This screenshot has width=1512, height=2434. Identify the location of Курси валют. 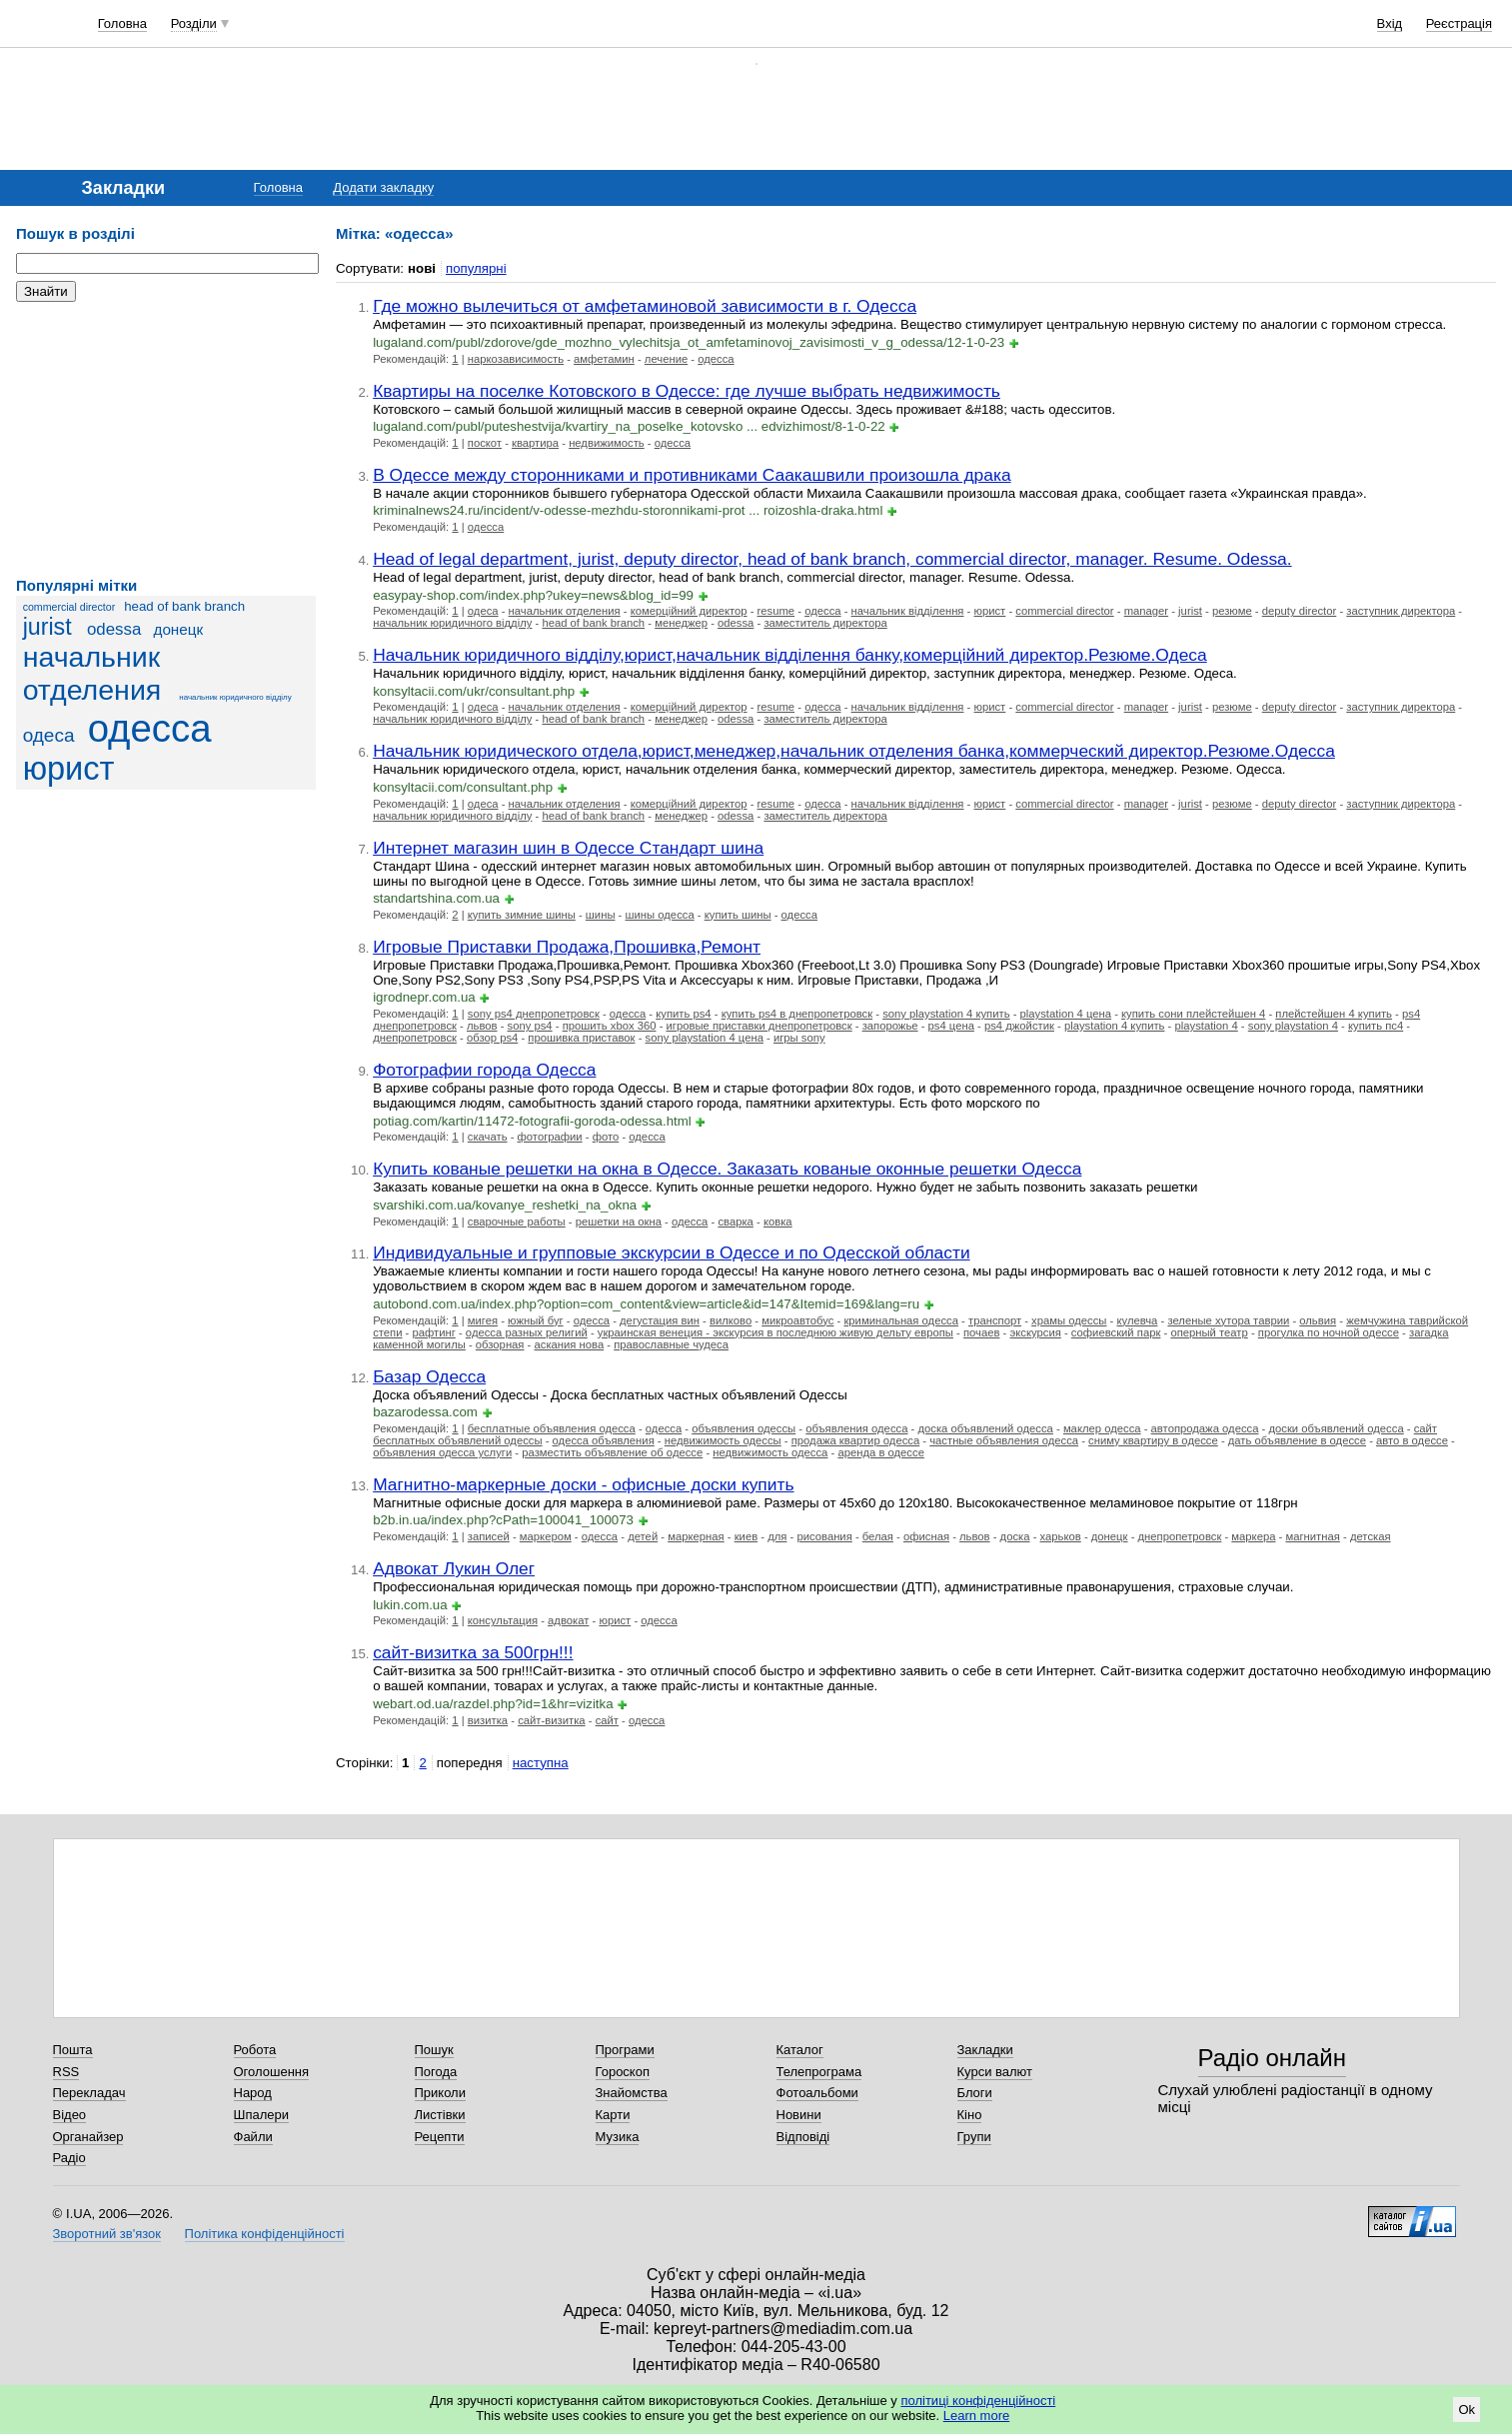
(995, 2071).